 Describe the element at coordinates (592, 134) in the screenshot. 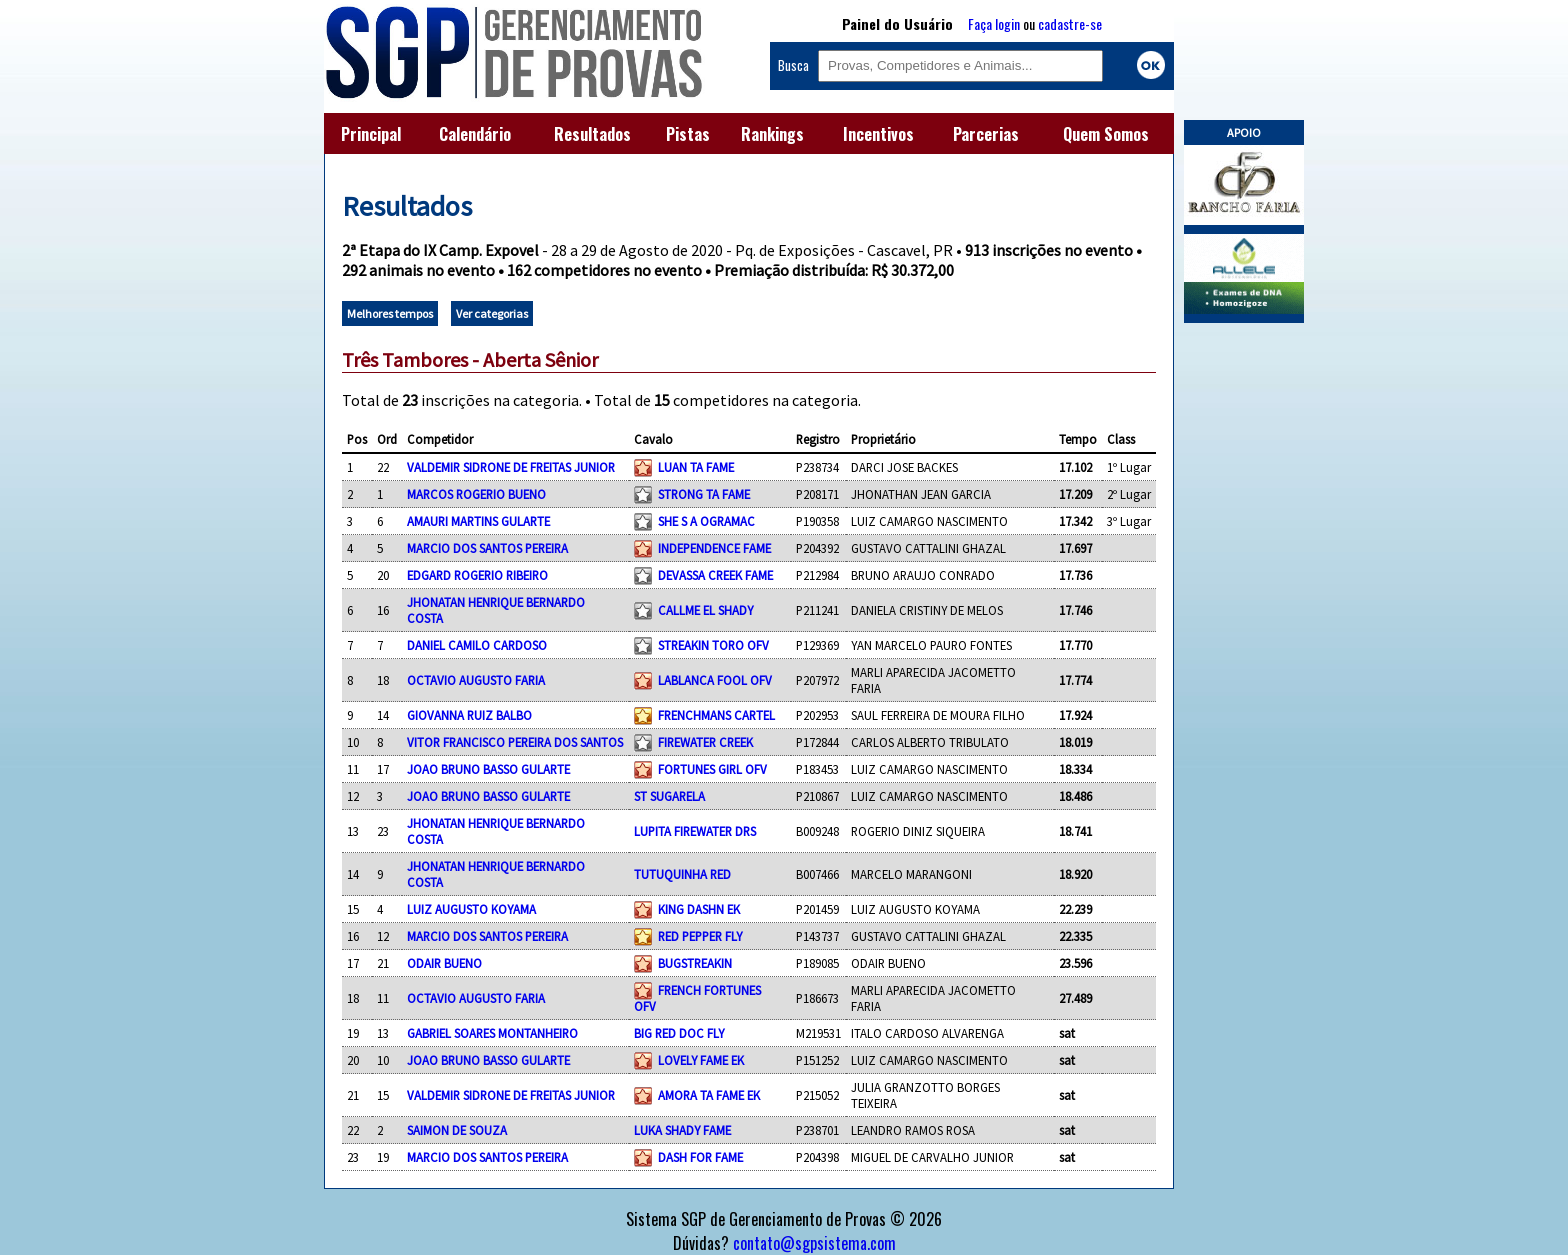

I see `Resultados` at that location.